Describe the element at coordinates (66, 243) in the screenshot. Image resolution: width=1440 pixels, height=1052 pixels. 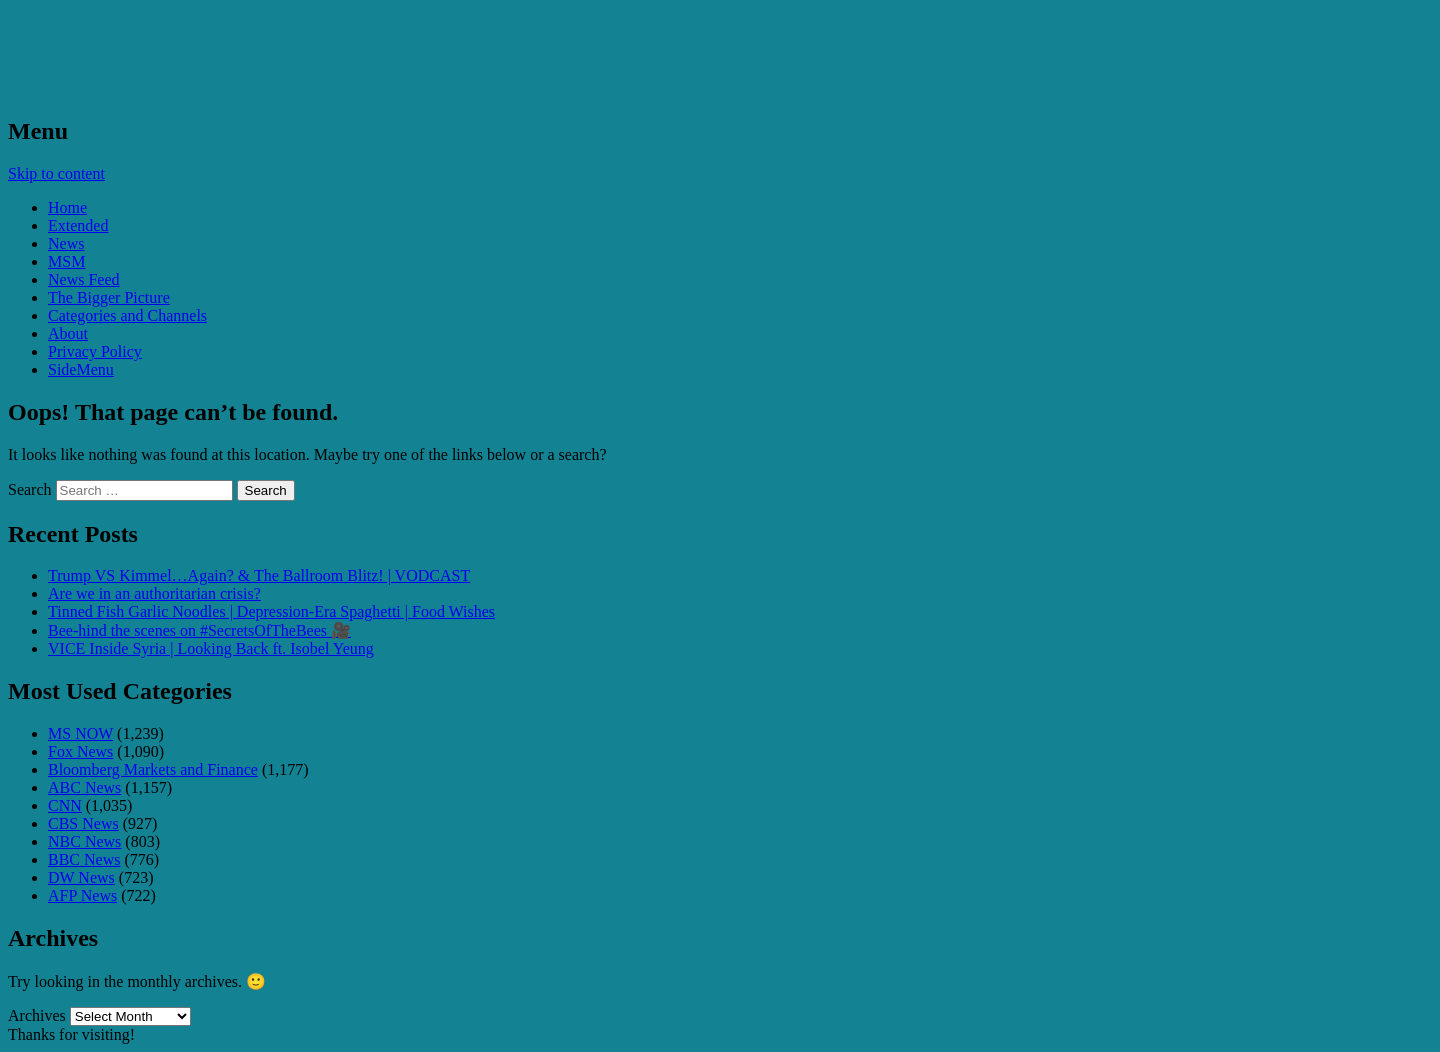
I see `News` at that location.